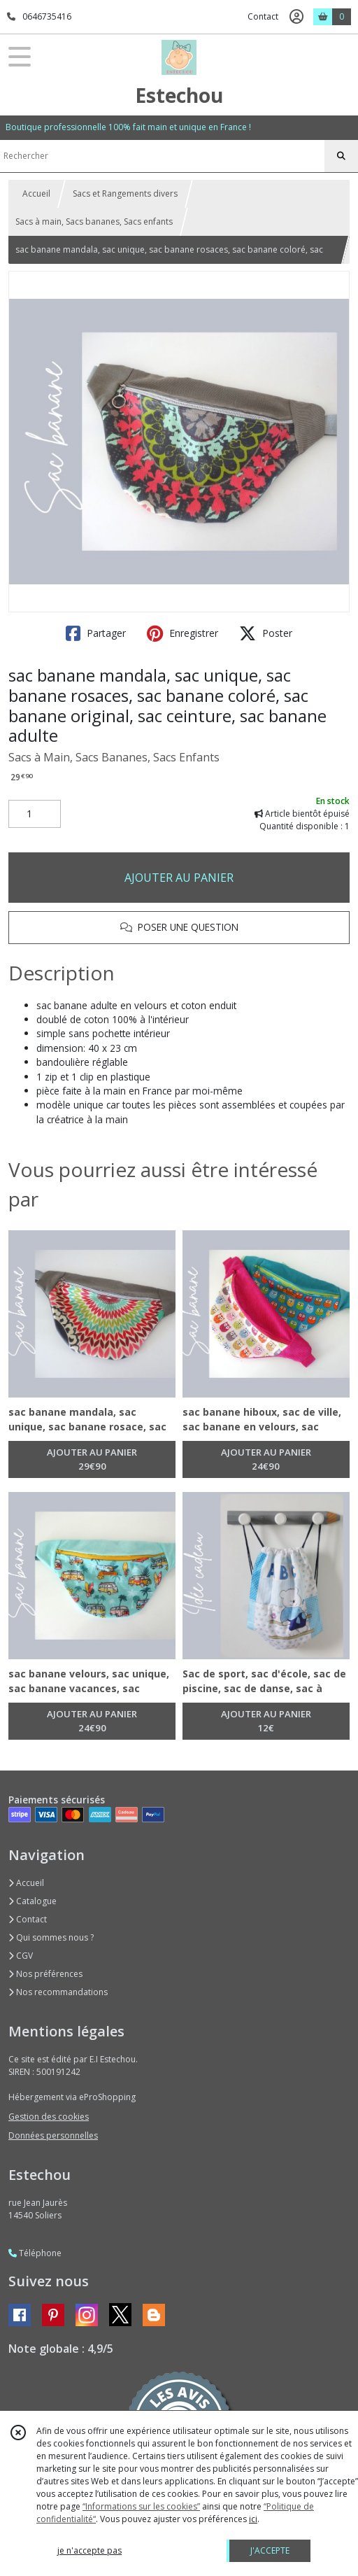  What do you see at coordinates (32, 1901) in the screenshot?
I see `Catalogue` at bounding box center [32, 1901].